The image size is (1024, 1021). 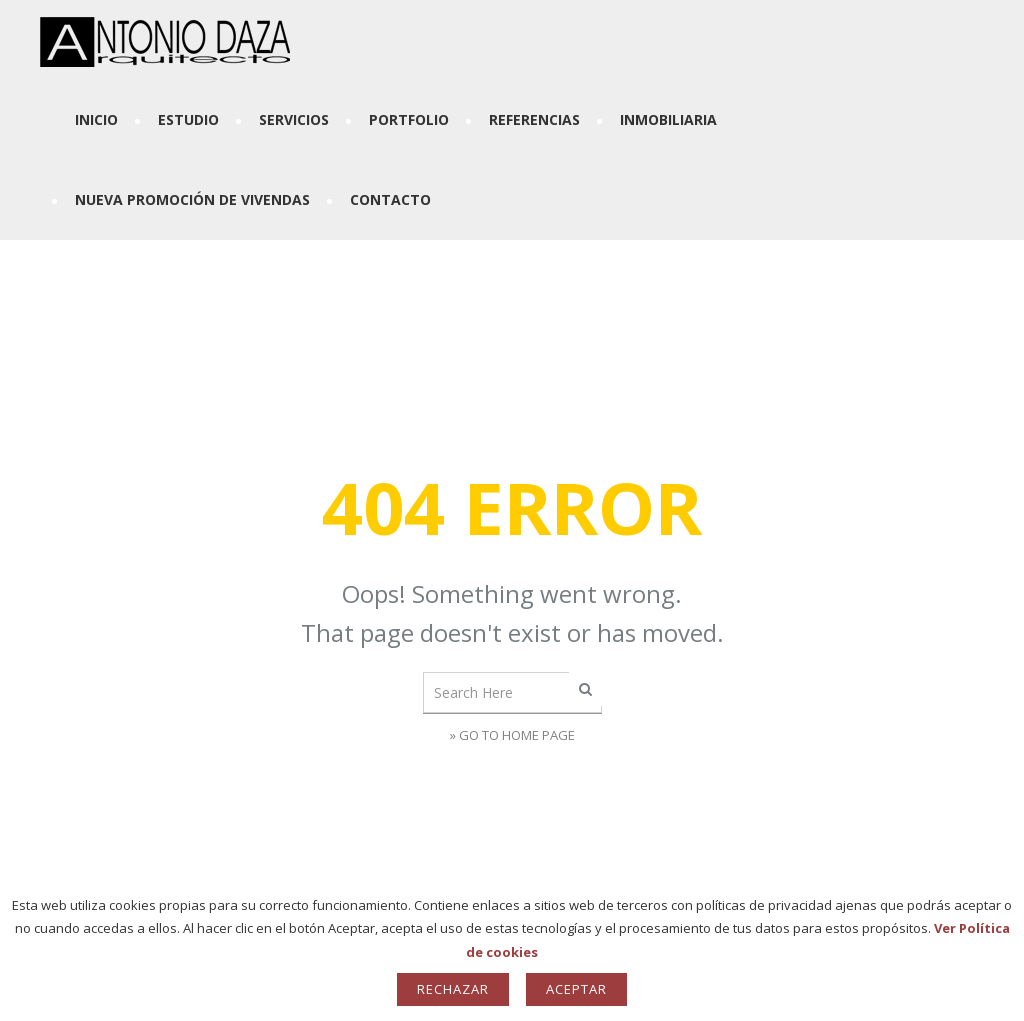 What do you see at coordinates (576, 989) in the screenshot?
I see `Aceptar` at bounding box center [576, 989].